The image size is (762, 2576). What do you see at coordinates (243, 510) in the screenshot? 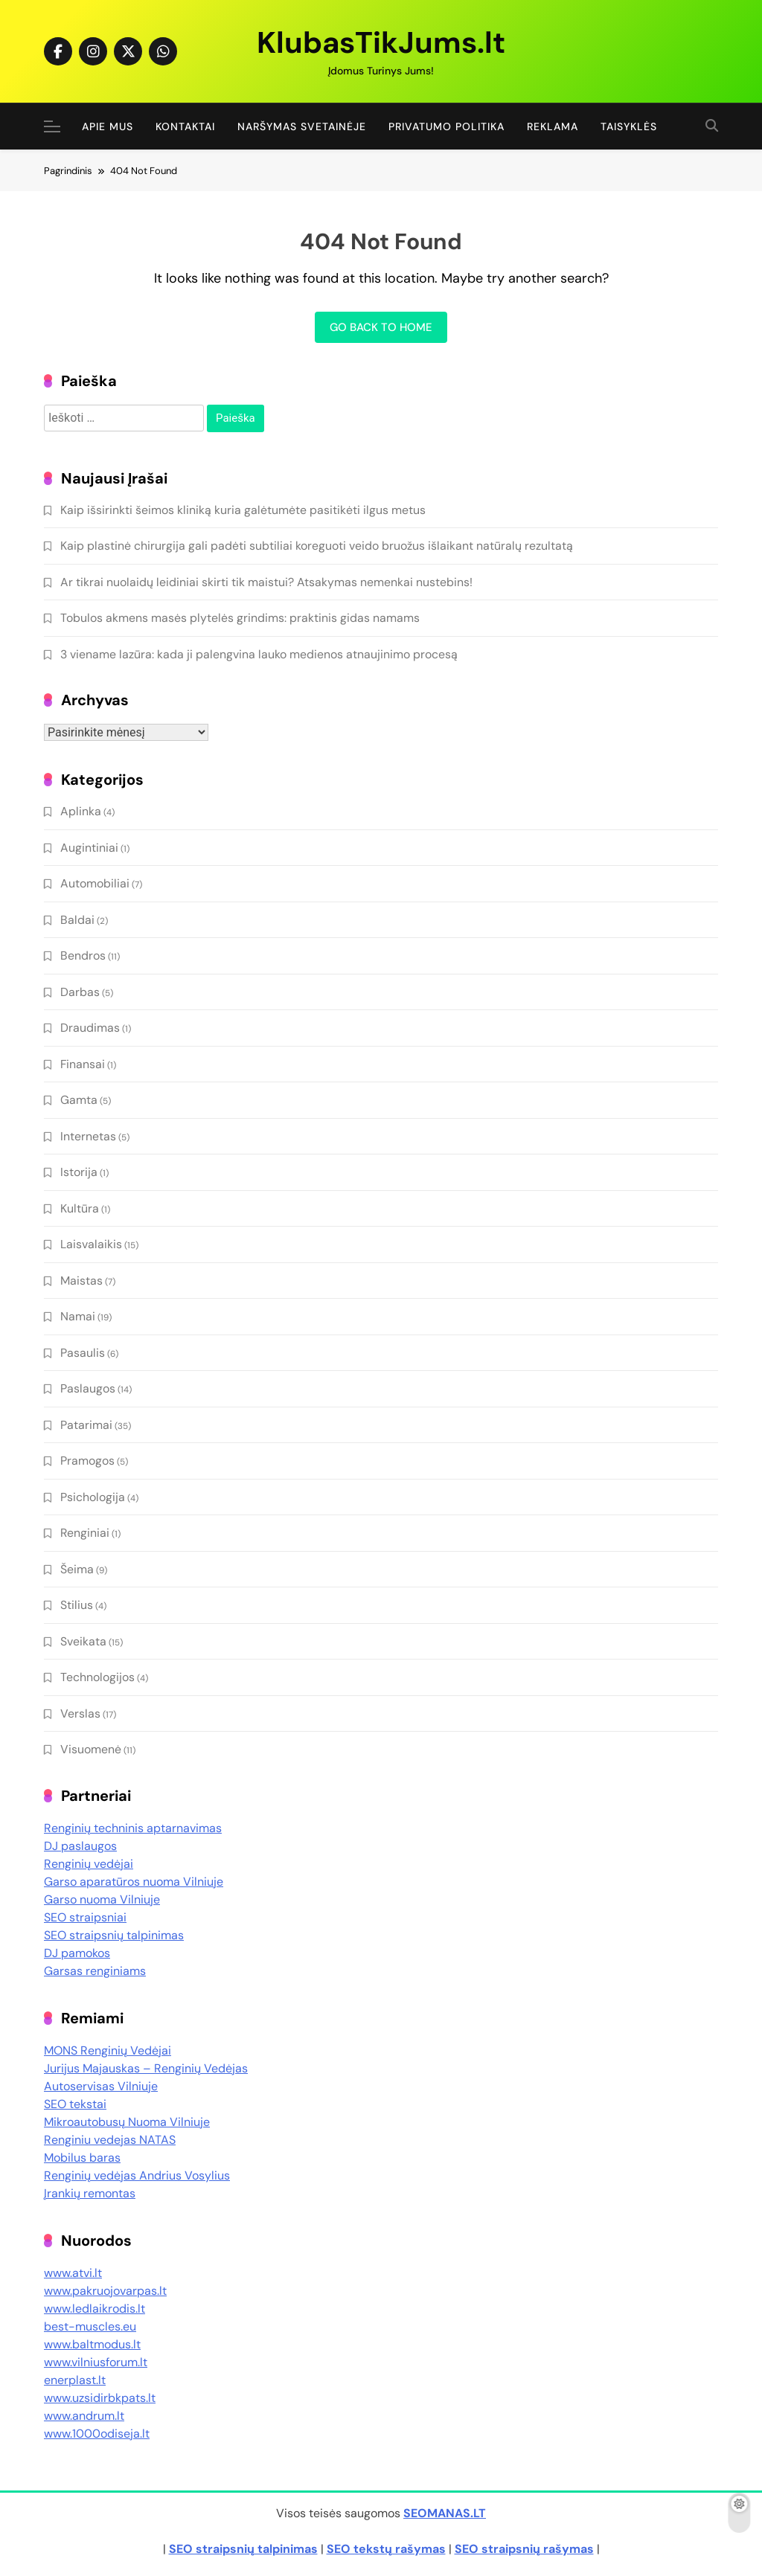
I see `Kaip išsirinkti šeimos kliniką kuria galėtumėte pasitikėti ilgus metus` at bounding box center [243, 510].